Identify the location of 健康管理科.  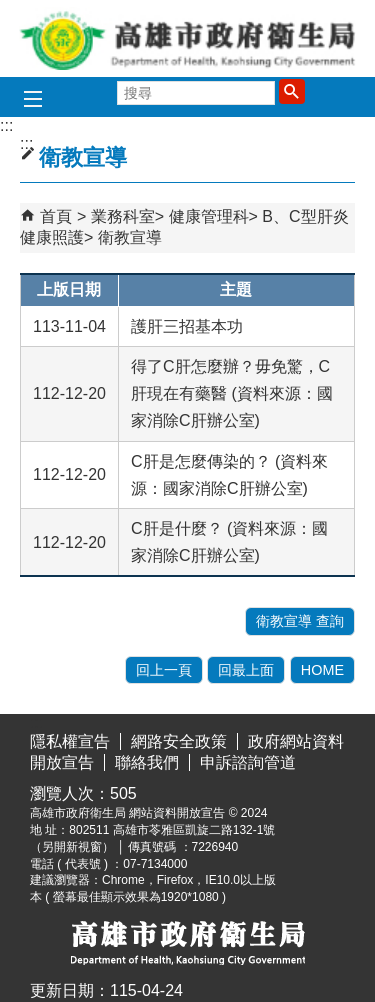
(209, 216).